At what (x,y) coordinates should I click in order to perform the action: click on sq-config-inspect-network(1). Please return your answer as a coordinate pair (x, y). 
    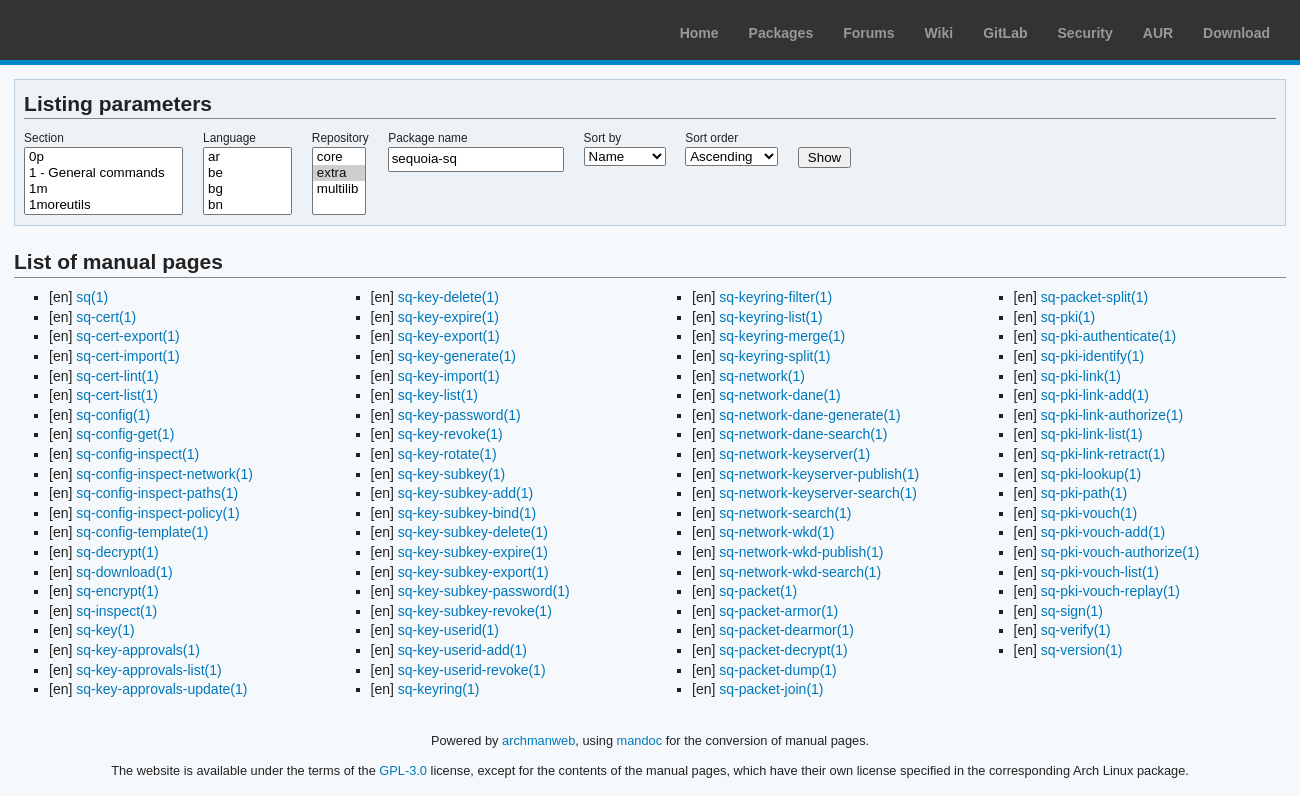
    Looking at the image, I should click on (164, 474).